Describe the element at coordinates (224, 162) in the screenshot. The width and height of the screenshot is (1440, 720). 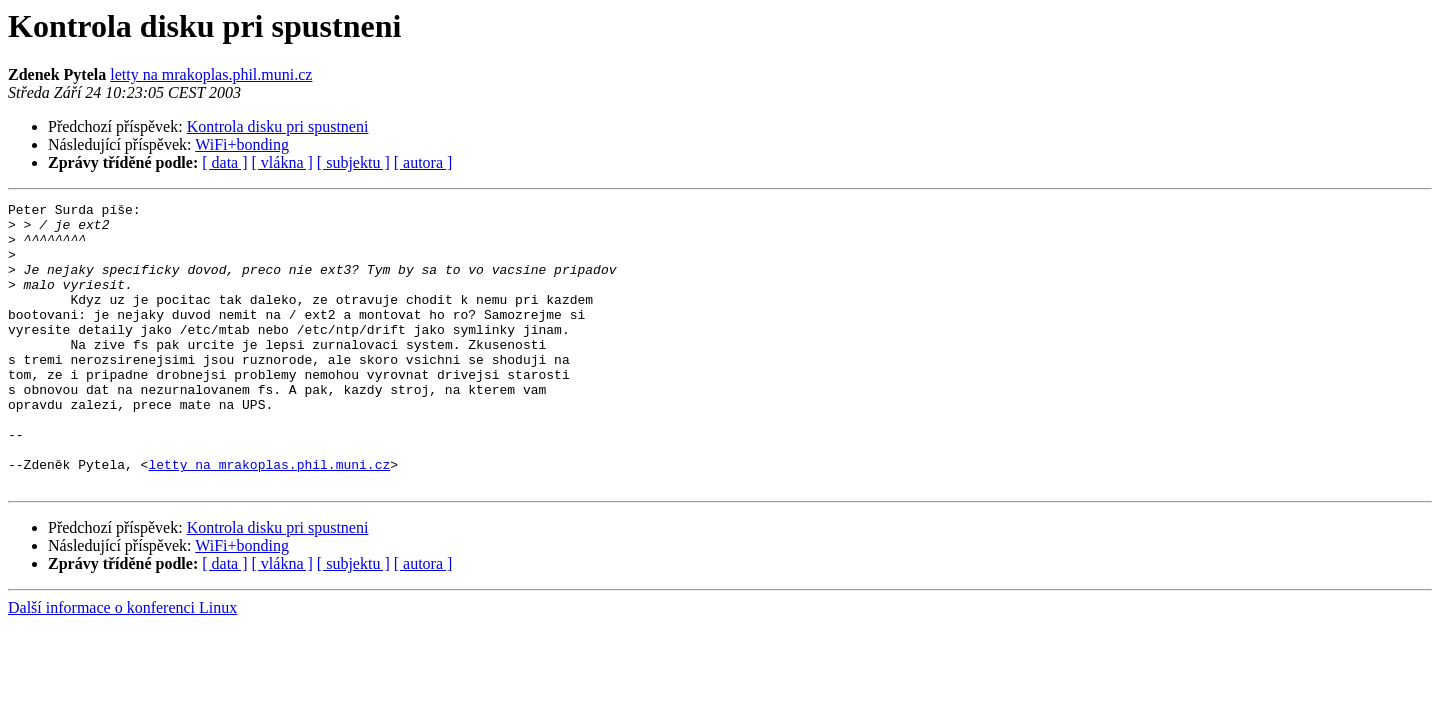
I see `[ data ]` at that location.